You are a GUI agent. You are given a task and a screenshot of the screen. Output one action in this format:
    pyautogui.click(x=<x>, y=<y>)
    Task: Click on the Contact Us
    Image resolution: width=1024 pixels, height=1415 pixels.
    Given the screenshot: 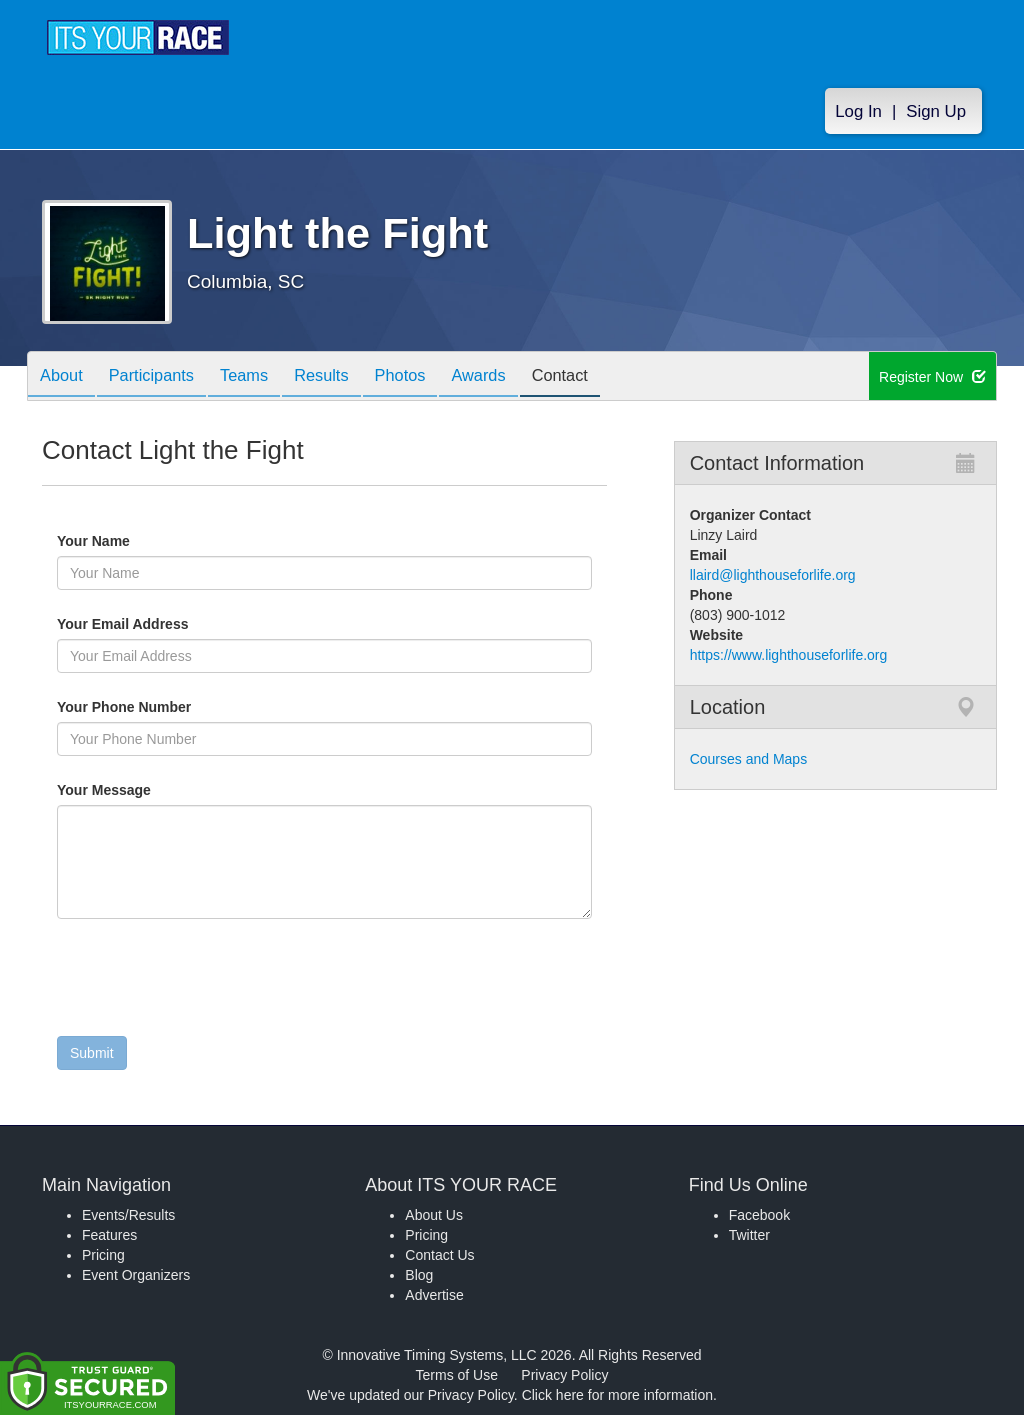 What is the action you would take?
    pyautogui.click(x=439, y=1255)
    